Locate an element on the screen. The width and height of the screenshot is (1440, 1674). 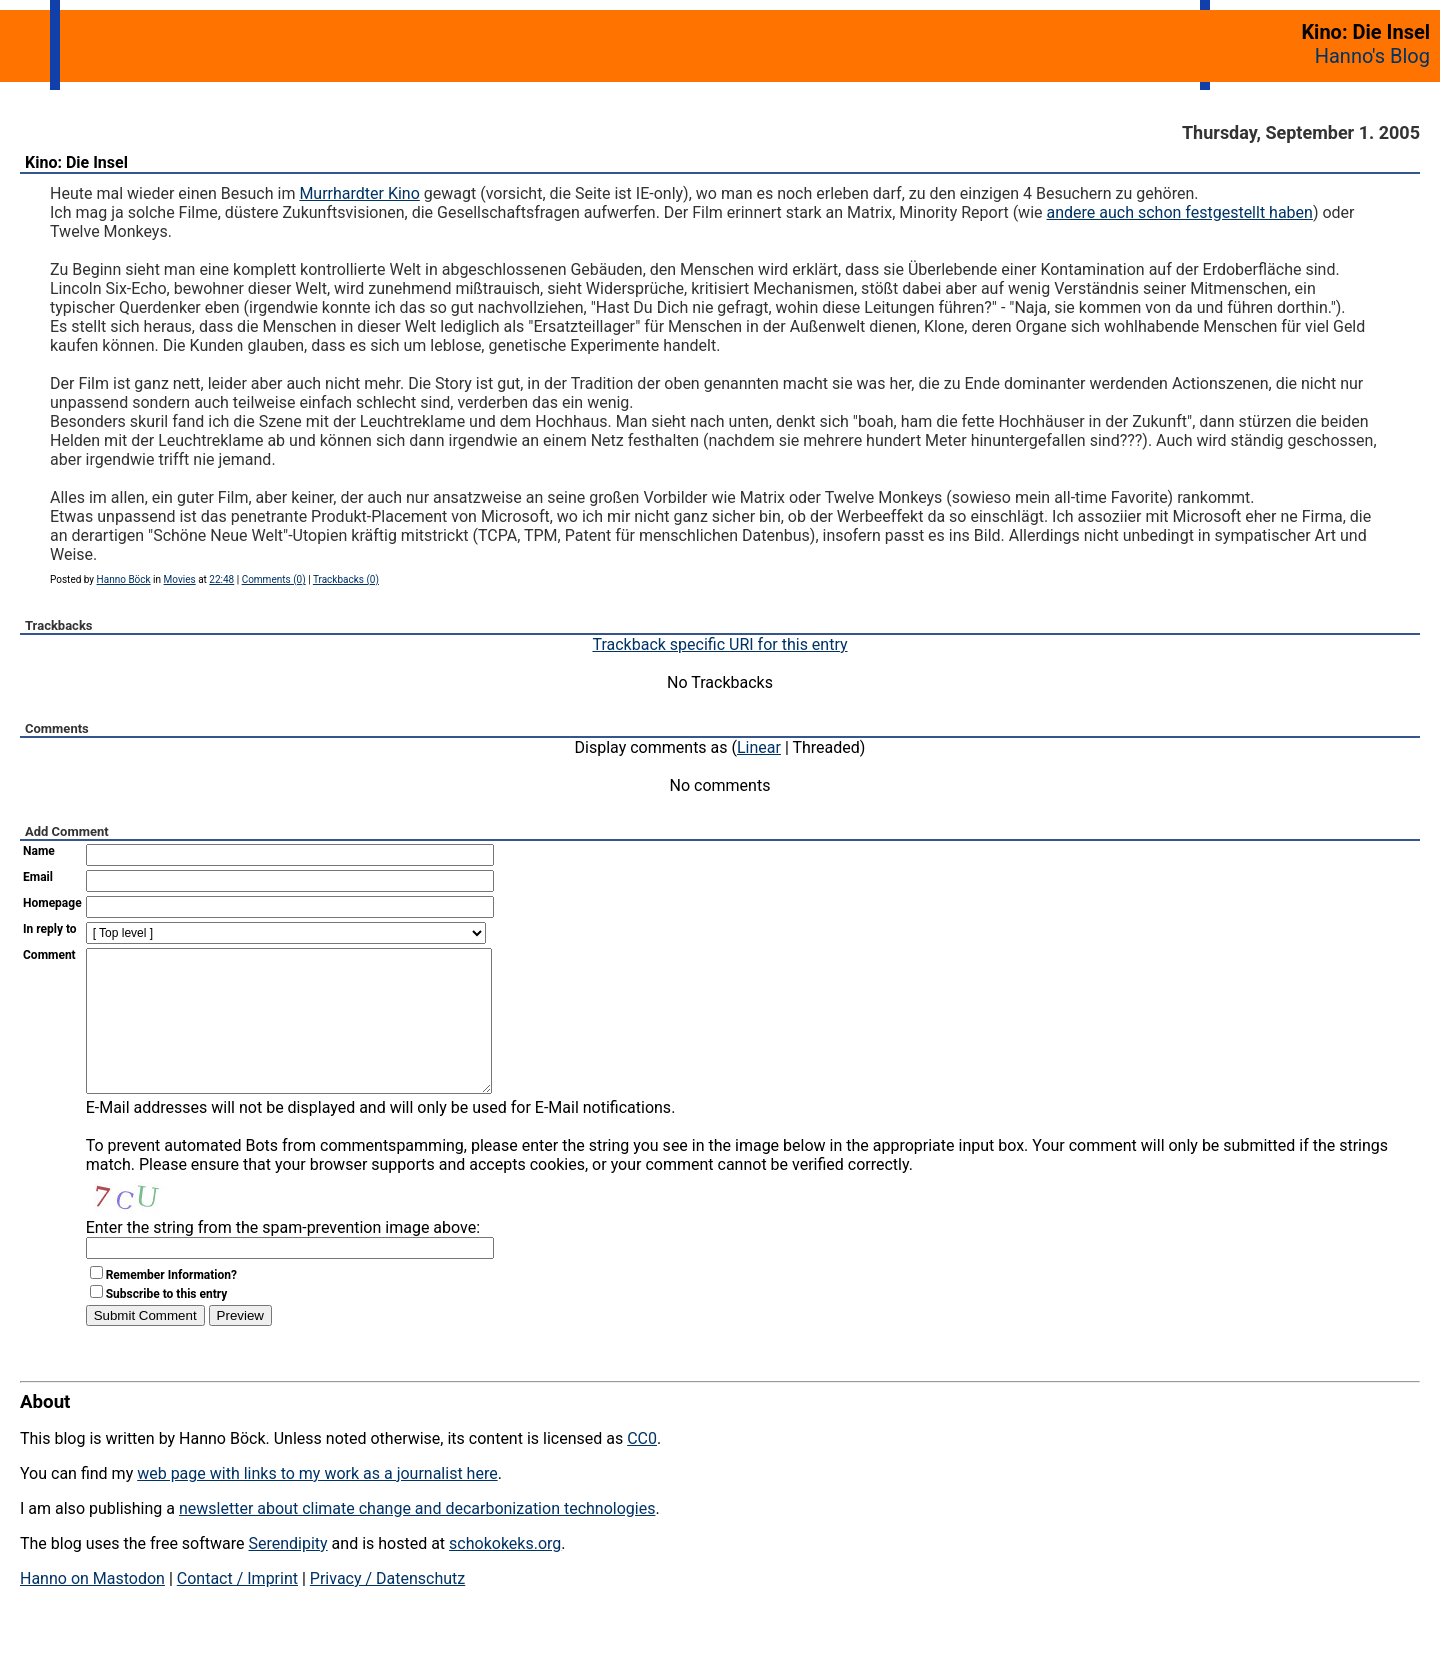
Trackback specific URI for this entry is located at coordinates (719, 644).